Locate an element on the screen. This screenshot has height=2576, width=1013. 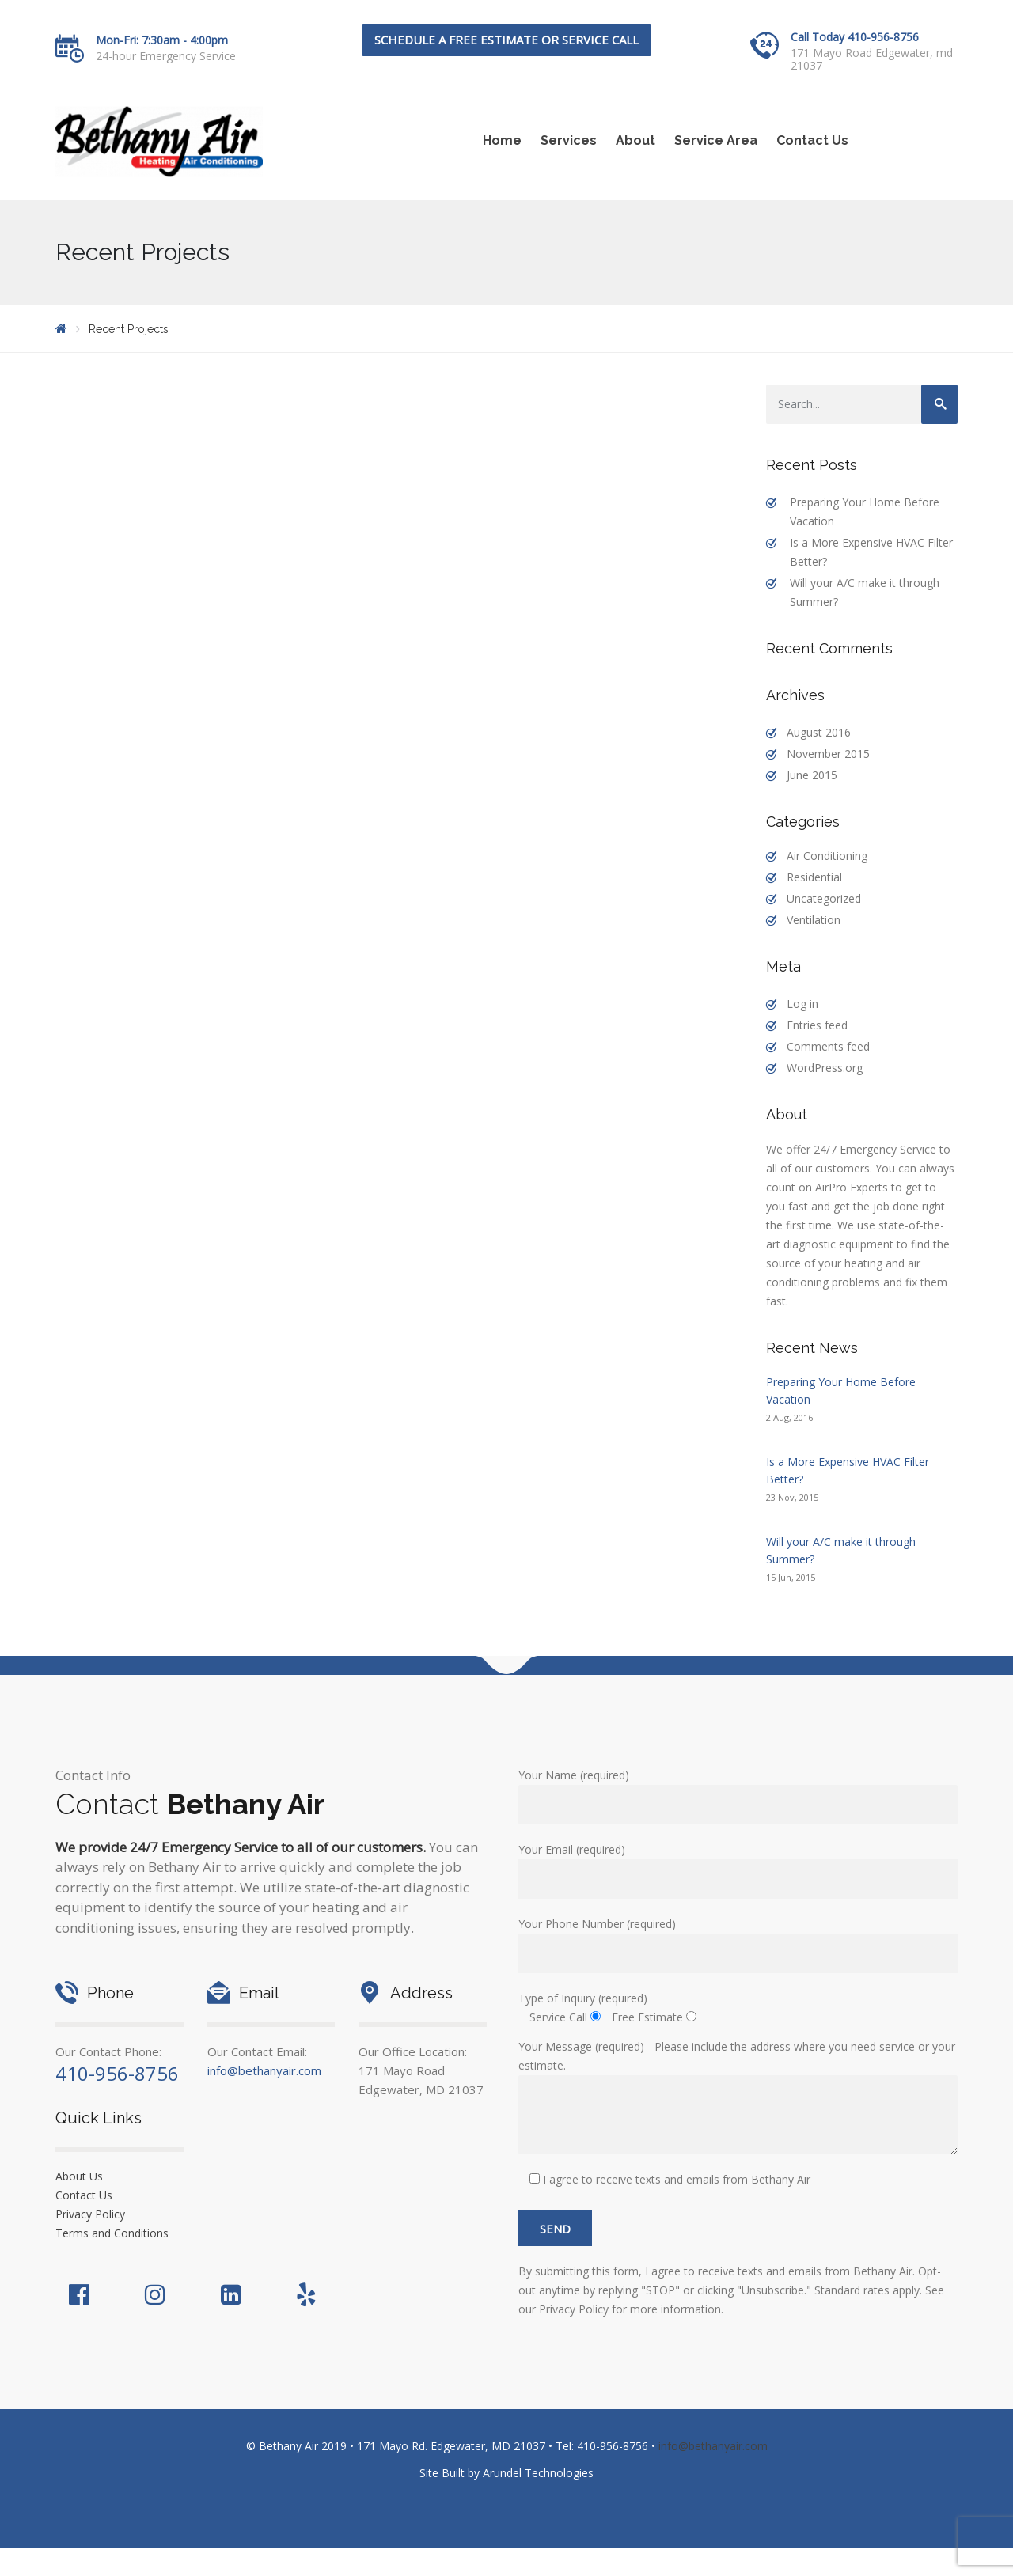
Privacy Policy is located at coordinates (90, 2214).